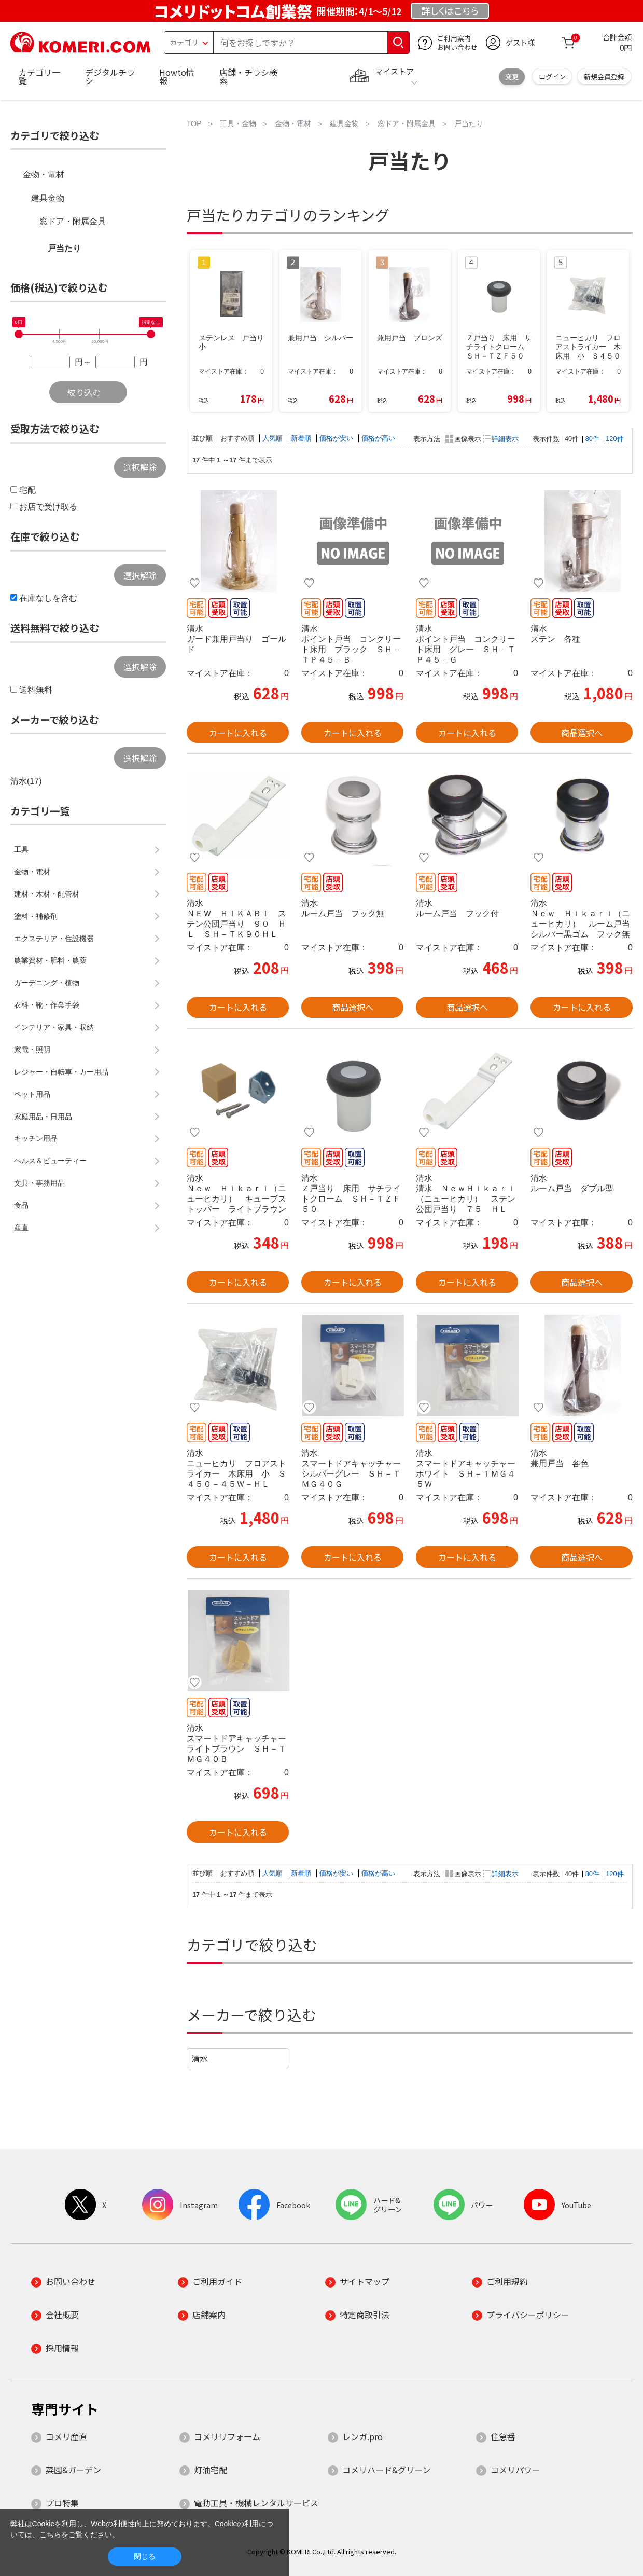 The height and width of the screenshot is (2576, 643). What do you see at coordinates (32, 1049) in the screenshot?
I see `家電・照明` at bounding box center [32, 1049].